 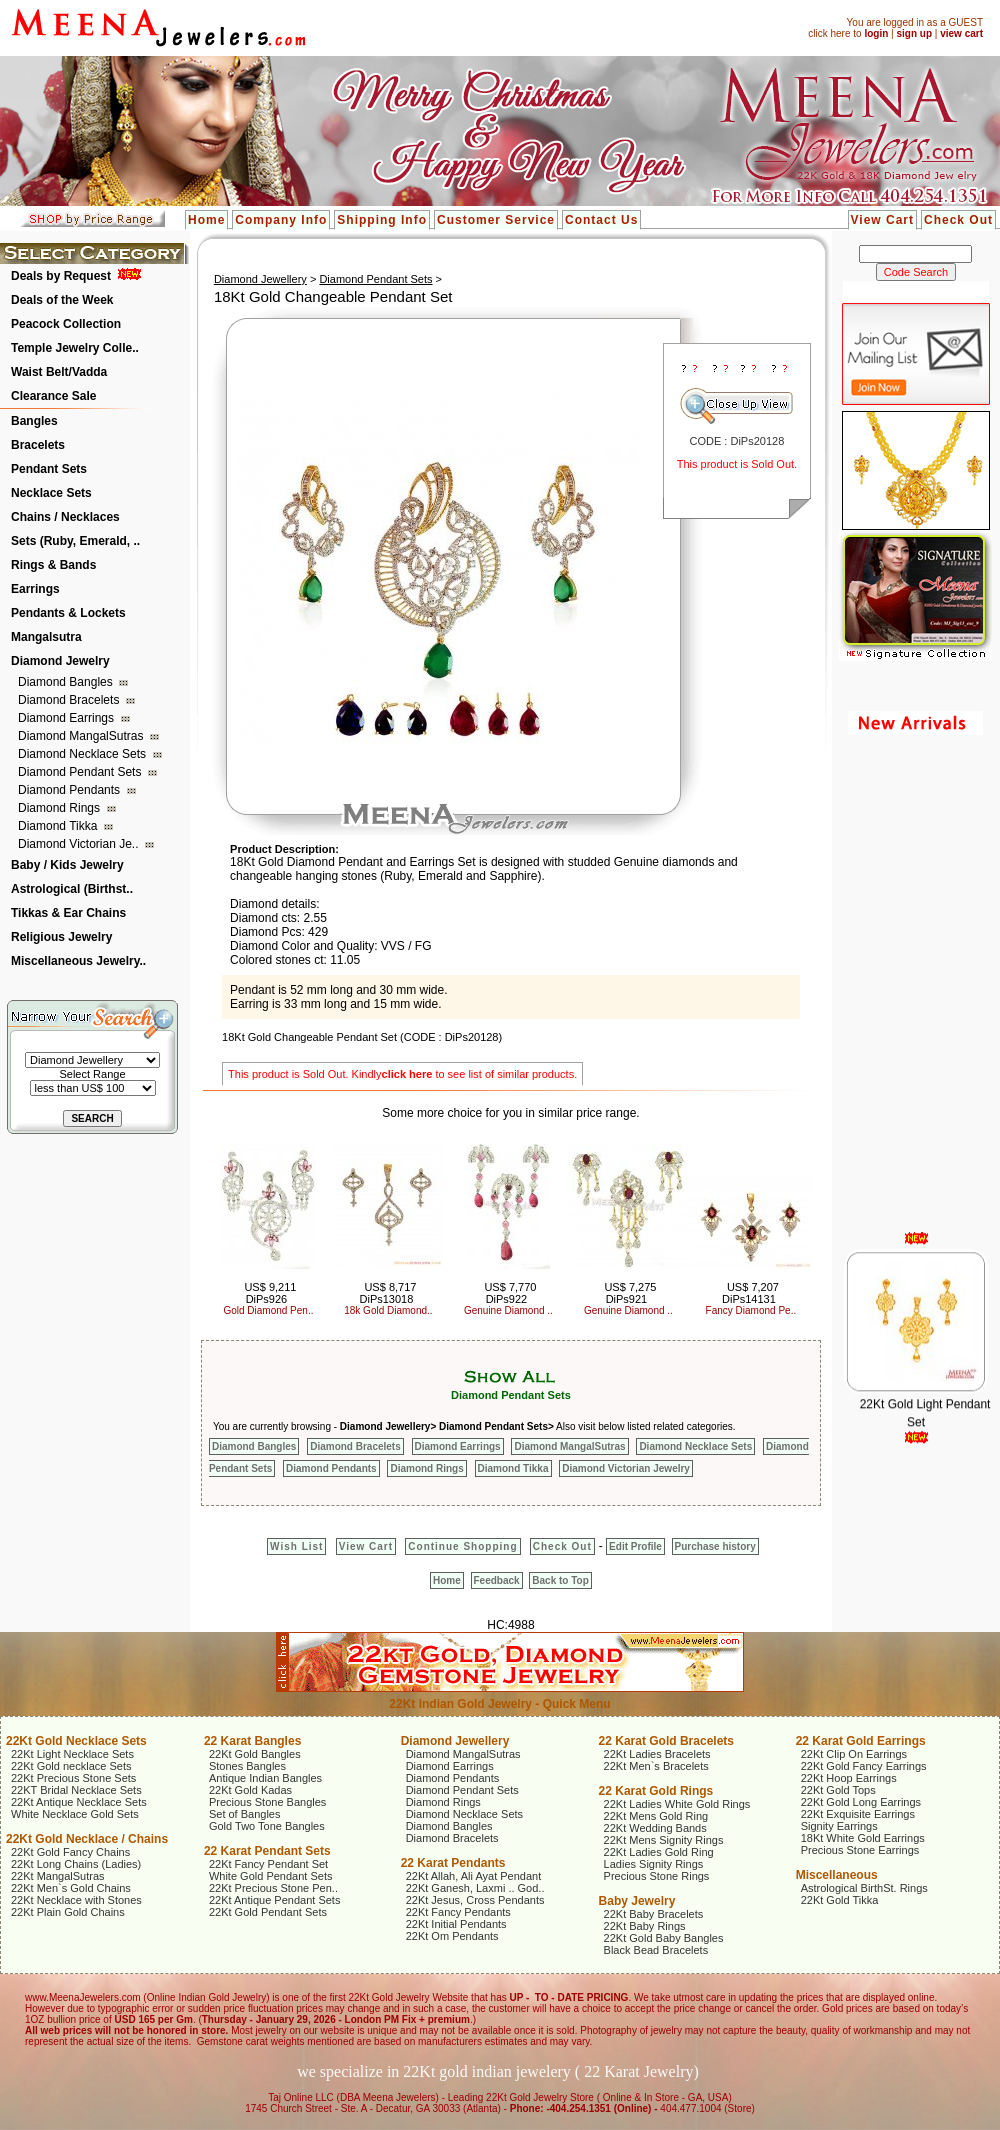 I want to click on Peacock Collection, so click(x=66, y=324).